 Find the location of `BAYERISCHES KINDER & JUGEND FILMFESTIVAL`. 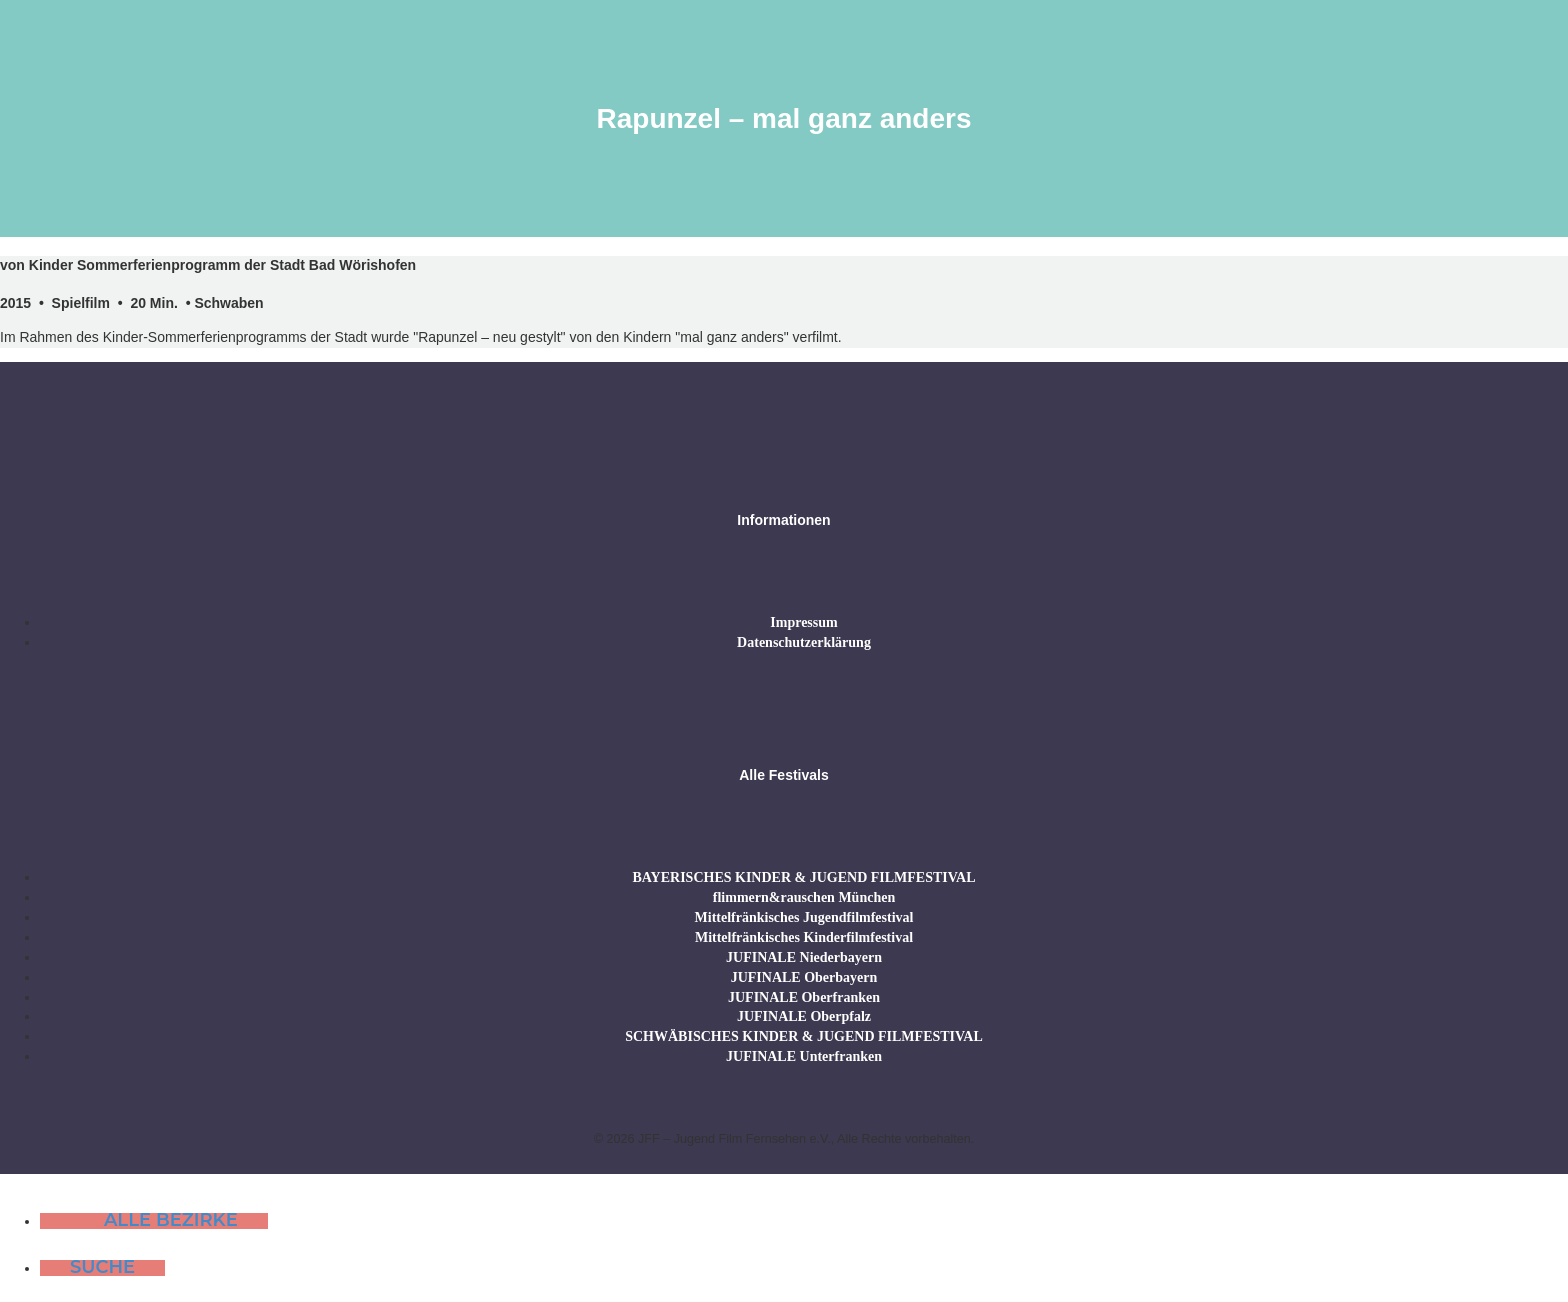

BAYERISCHES KINDER & JUGEND FILMFESTIVAL is located at coordinates (803, 877).